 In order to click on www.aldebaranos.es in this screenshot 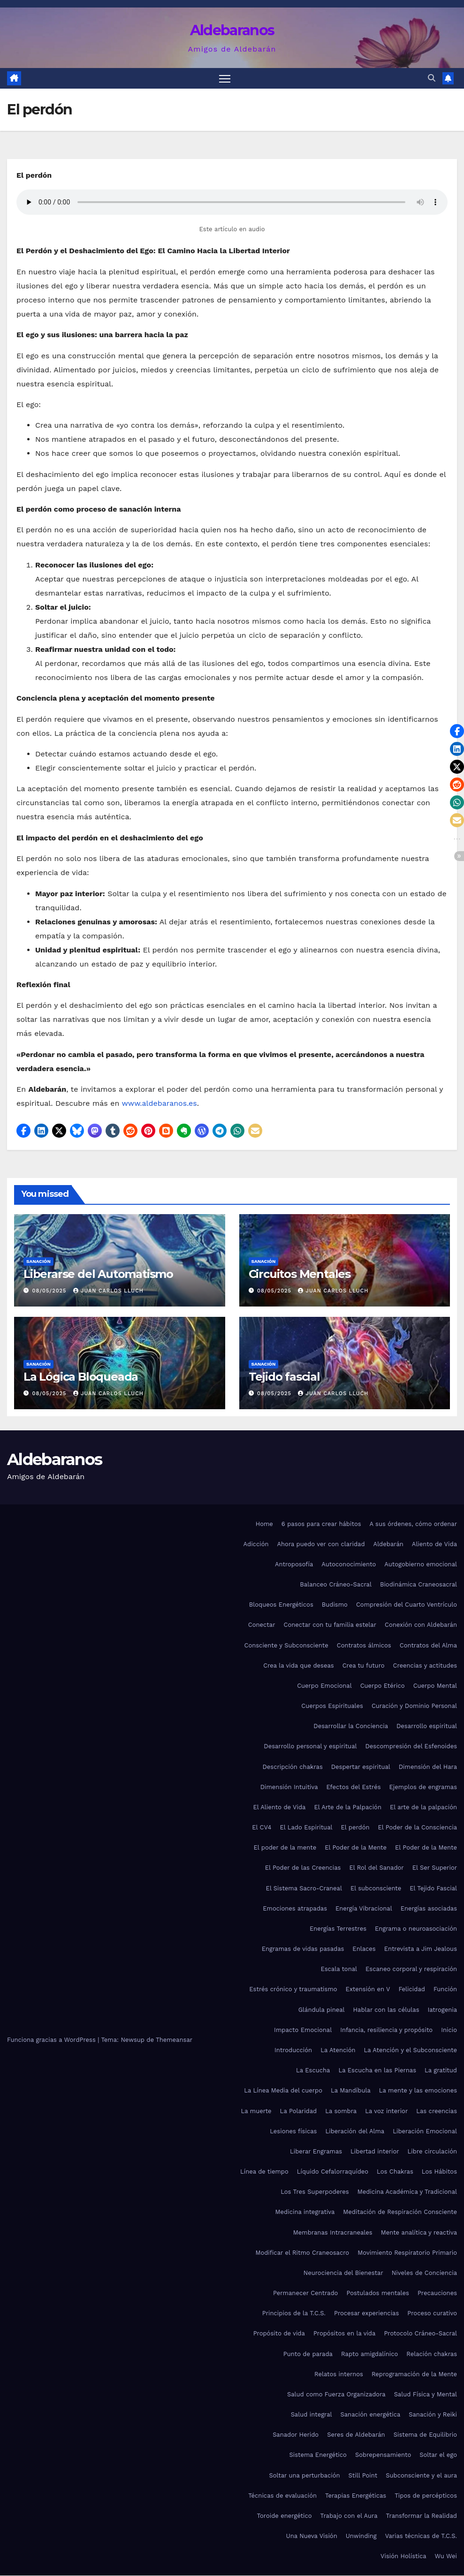, I will do `click(159, 1103)`.